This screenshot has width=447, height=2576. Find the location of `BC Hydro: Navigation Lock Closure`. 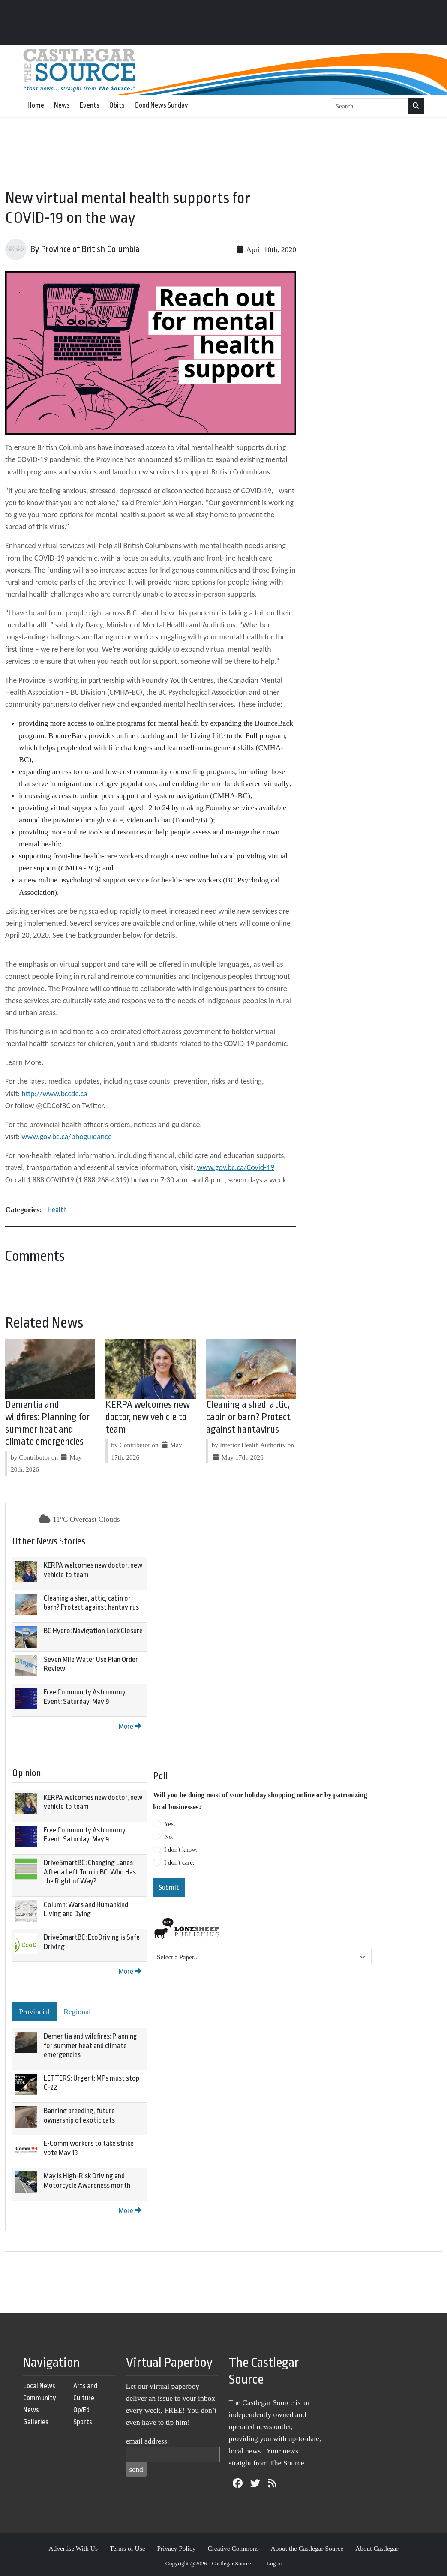

BC Hydro: Navigation Lock Closure is located at coordinates (93, 1631).